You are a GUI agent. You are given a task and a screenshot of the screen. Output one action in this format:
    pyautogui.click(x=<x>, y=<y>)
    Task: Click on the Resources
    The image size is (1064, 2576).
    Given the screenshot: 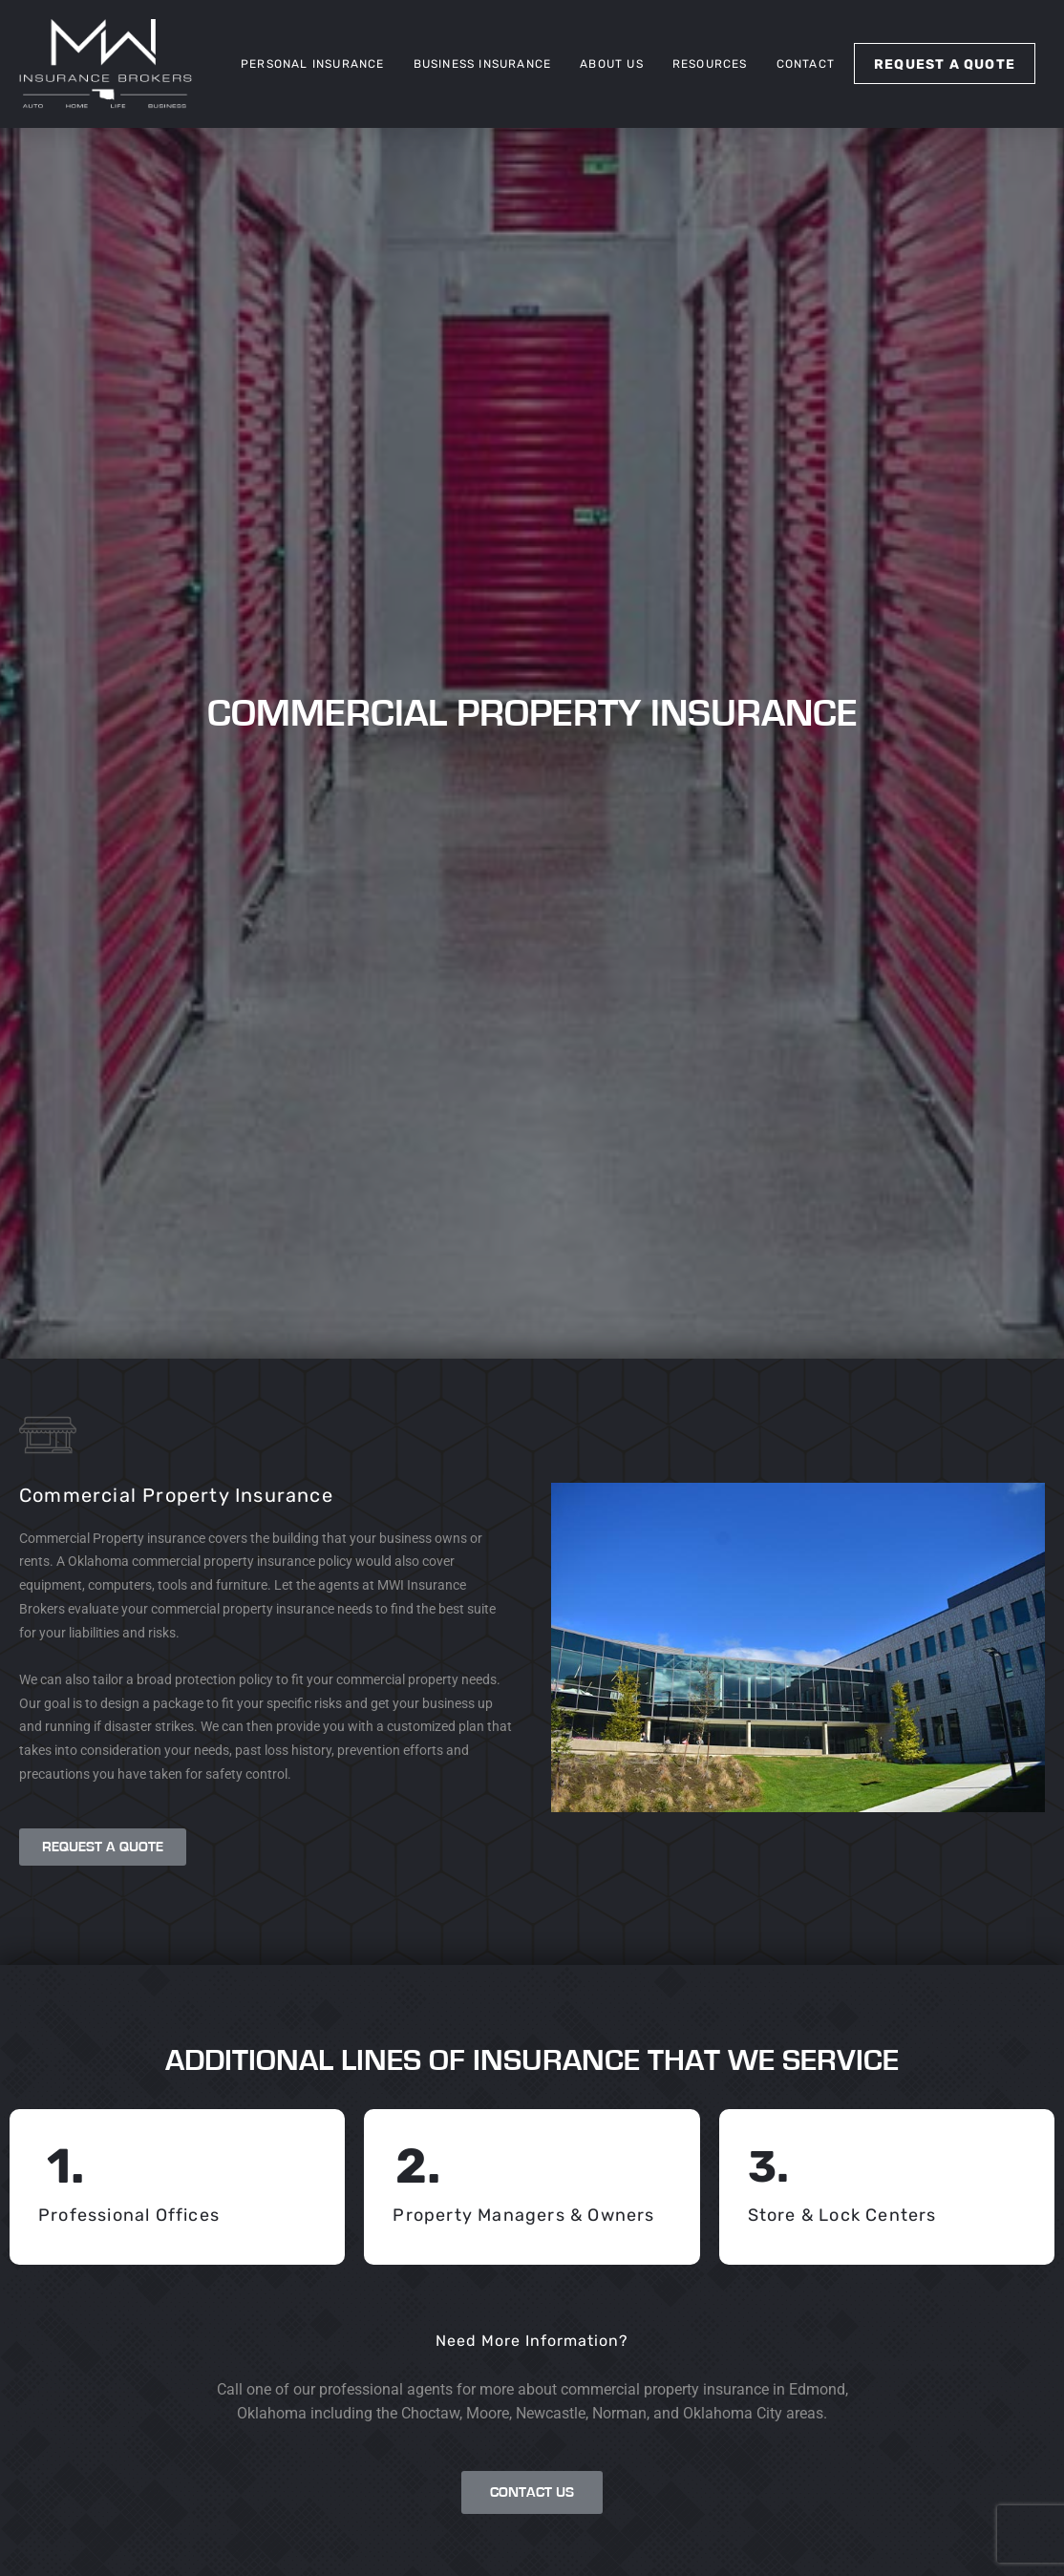 What is the action you would take?
    pyautogui.click(x=710, y=64)
    